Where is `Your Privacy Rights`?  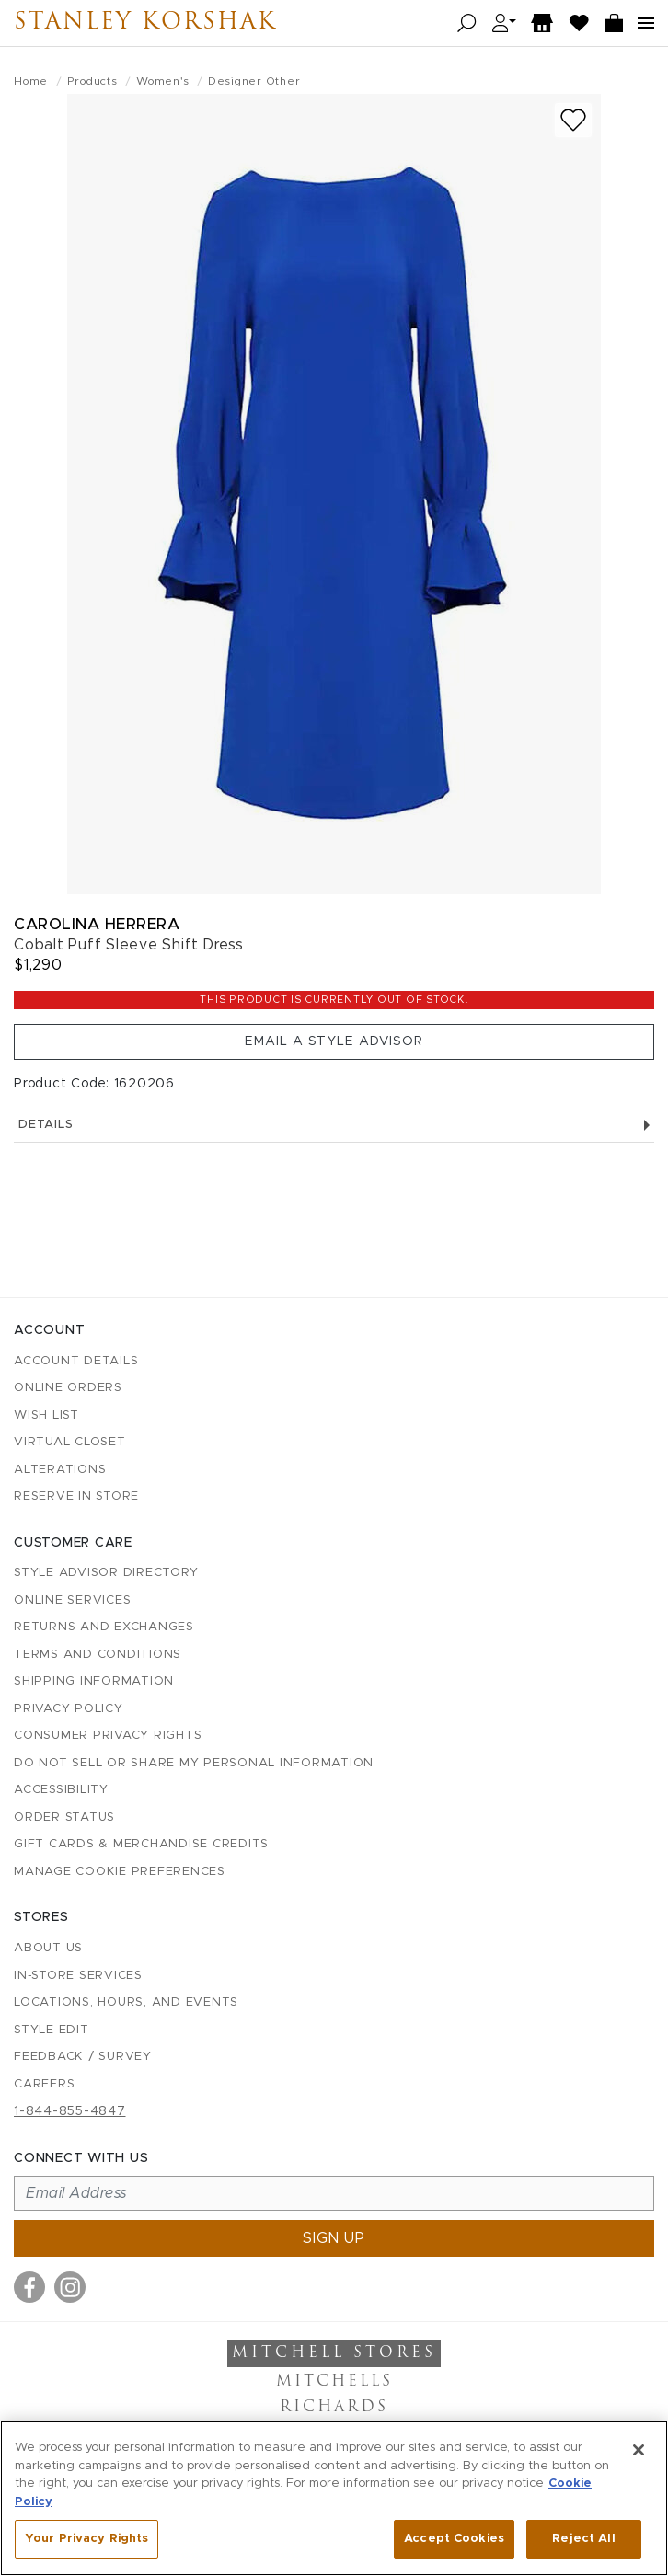 Your Privacy Rights is located at coordinates (86, 2539).